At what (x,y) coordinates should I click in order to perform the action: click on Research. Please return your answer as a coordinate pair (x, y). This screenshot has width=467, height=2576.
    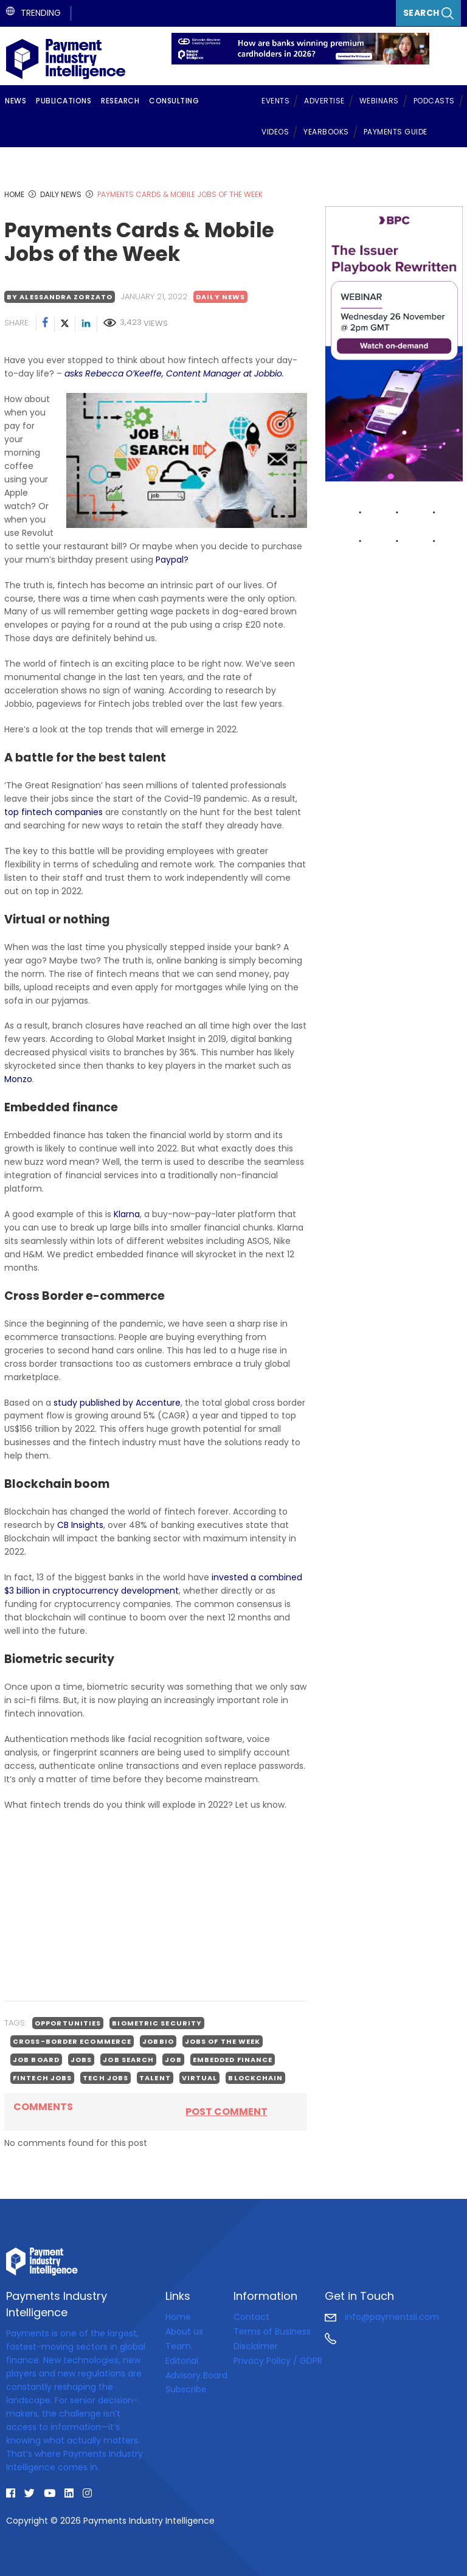
    Looking at the image, I should click on (120, 100).